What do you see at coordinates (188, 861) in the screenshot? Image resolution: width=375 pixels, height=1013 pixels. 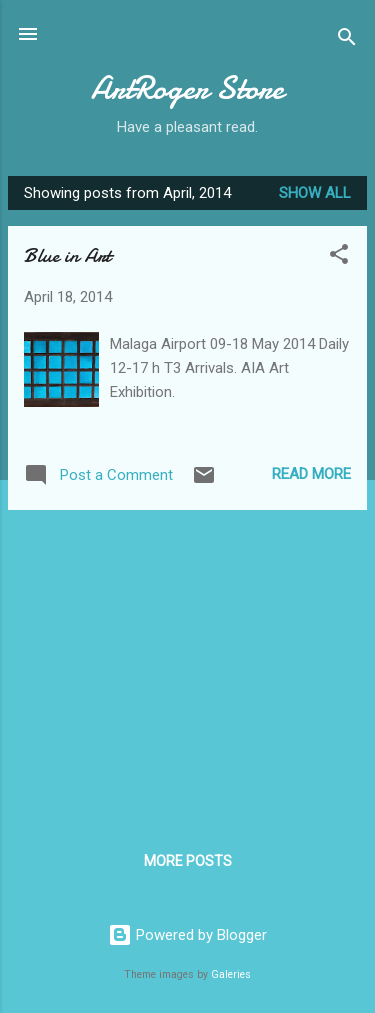 I see `More posts` at bounding box center [188, 861].